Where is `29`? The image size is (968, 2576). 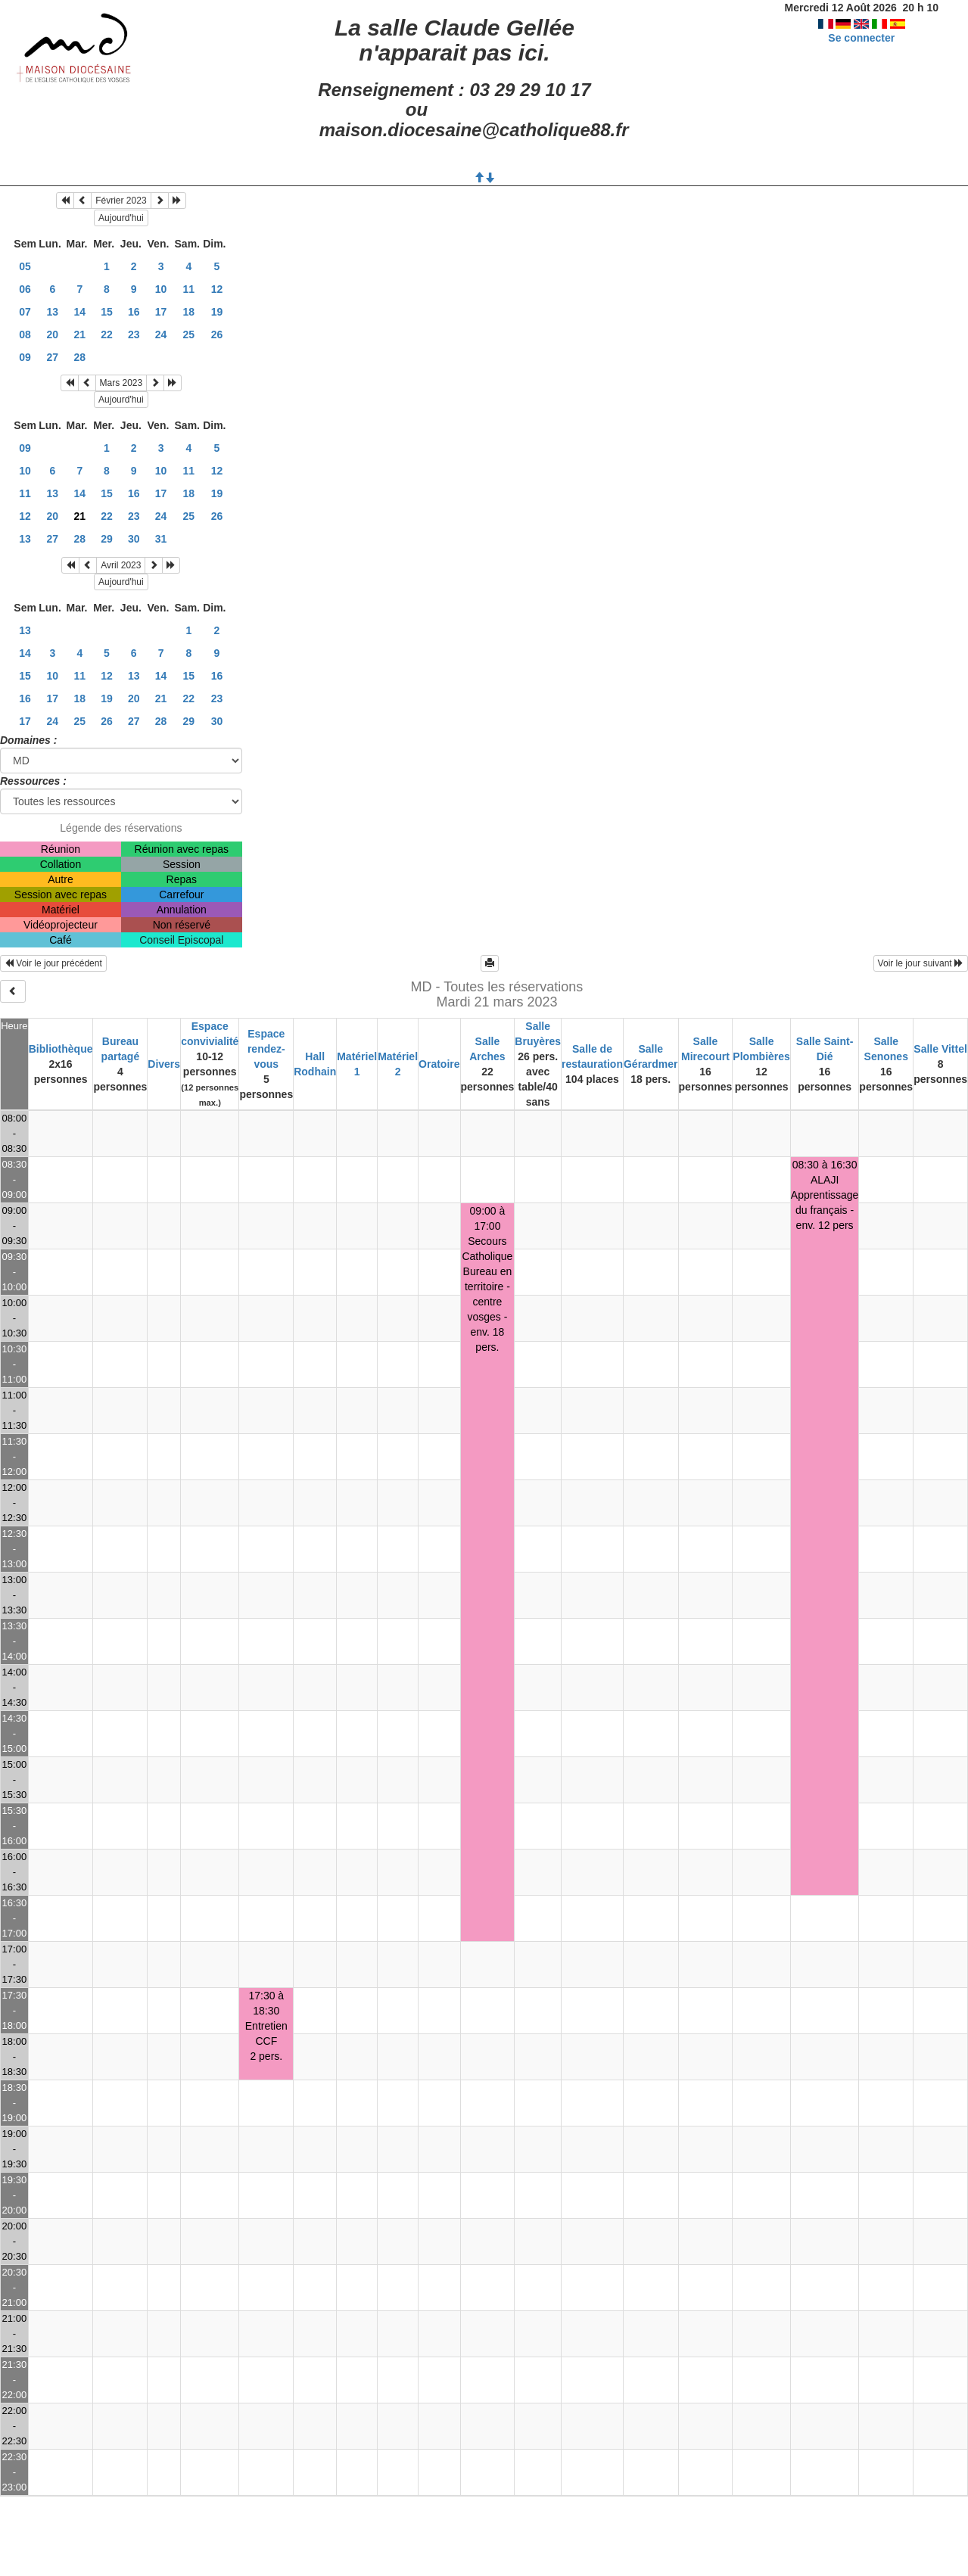 29 is located at coordinates (107, 539).